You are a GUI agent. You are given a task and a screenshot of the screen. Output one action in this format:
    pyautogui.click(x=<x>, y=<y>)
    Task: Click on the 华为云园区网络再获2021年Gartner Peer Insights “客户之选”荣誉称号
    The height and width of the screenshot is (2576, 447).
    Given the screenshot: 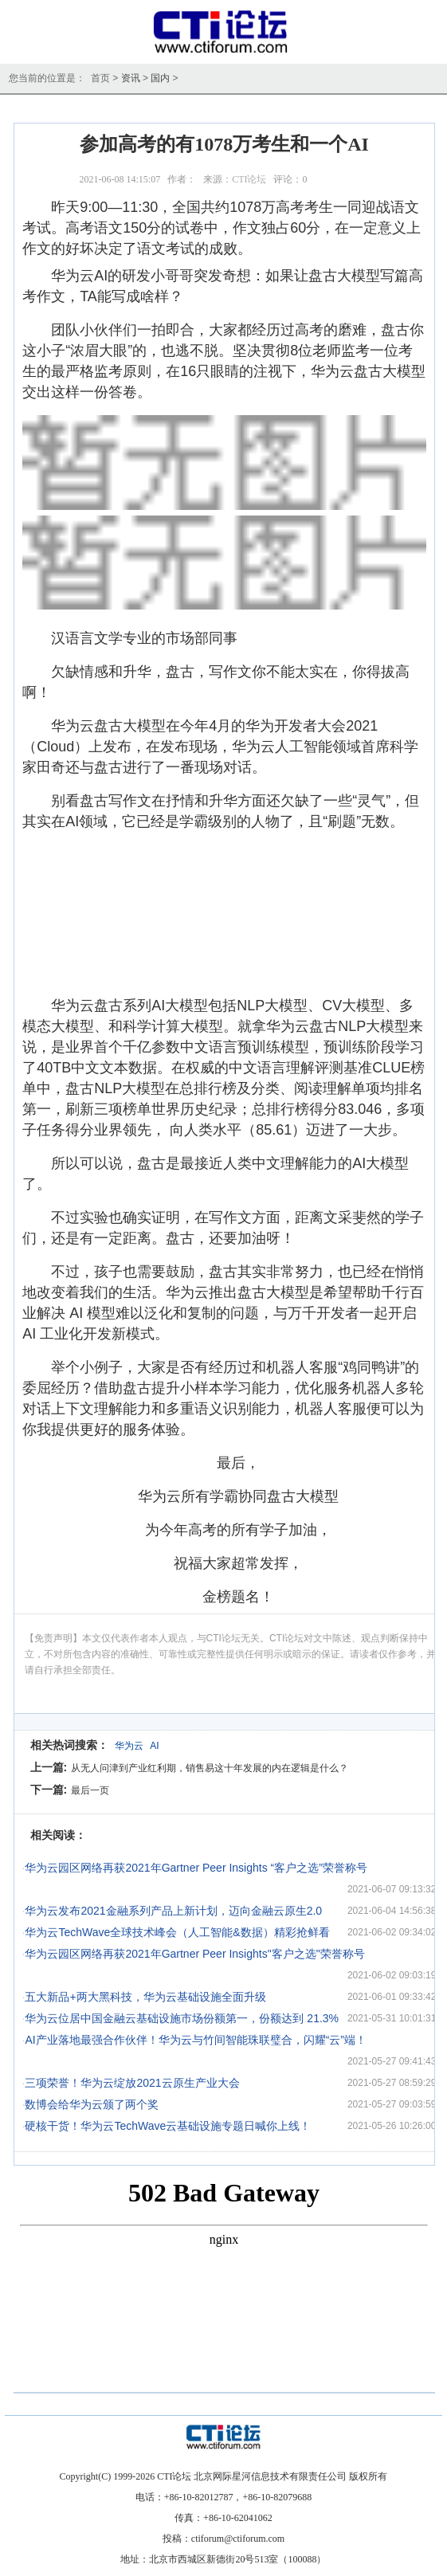 What is the action you would take?
    pyautogui.click(x=196, y=1867)
    